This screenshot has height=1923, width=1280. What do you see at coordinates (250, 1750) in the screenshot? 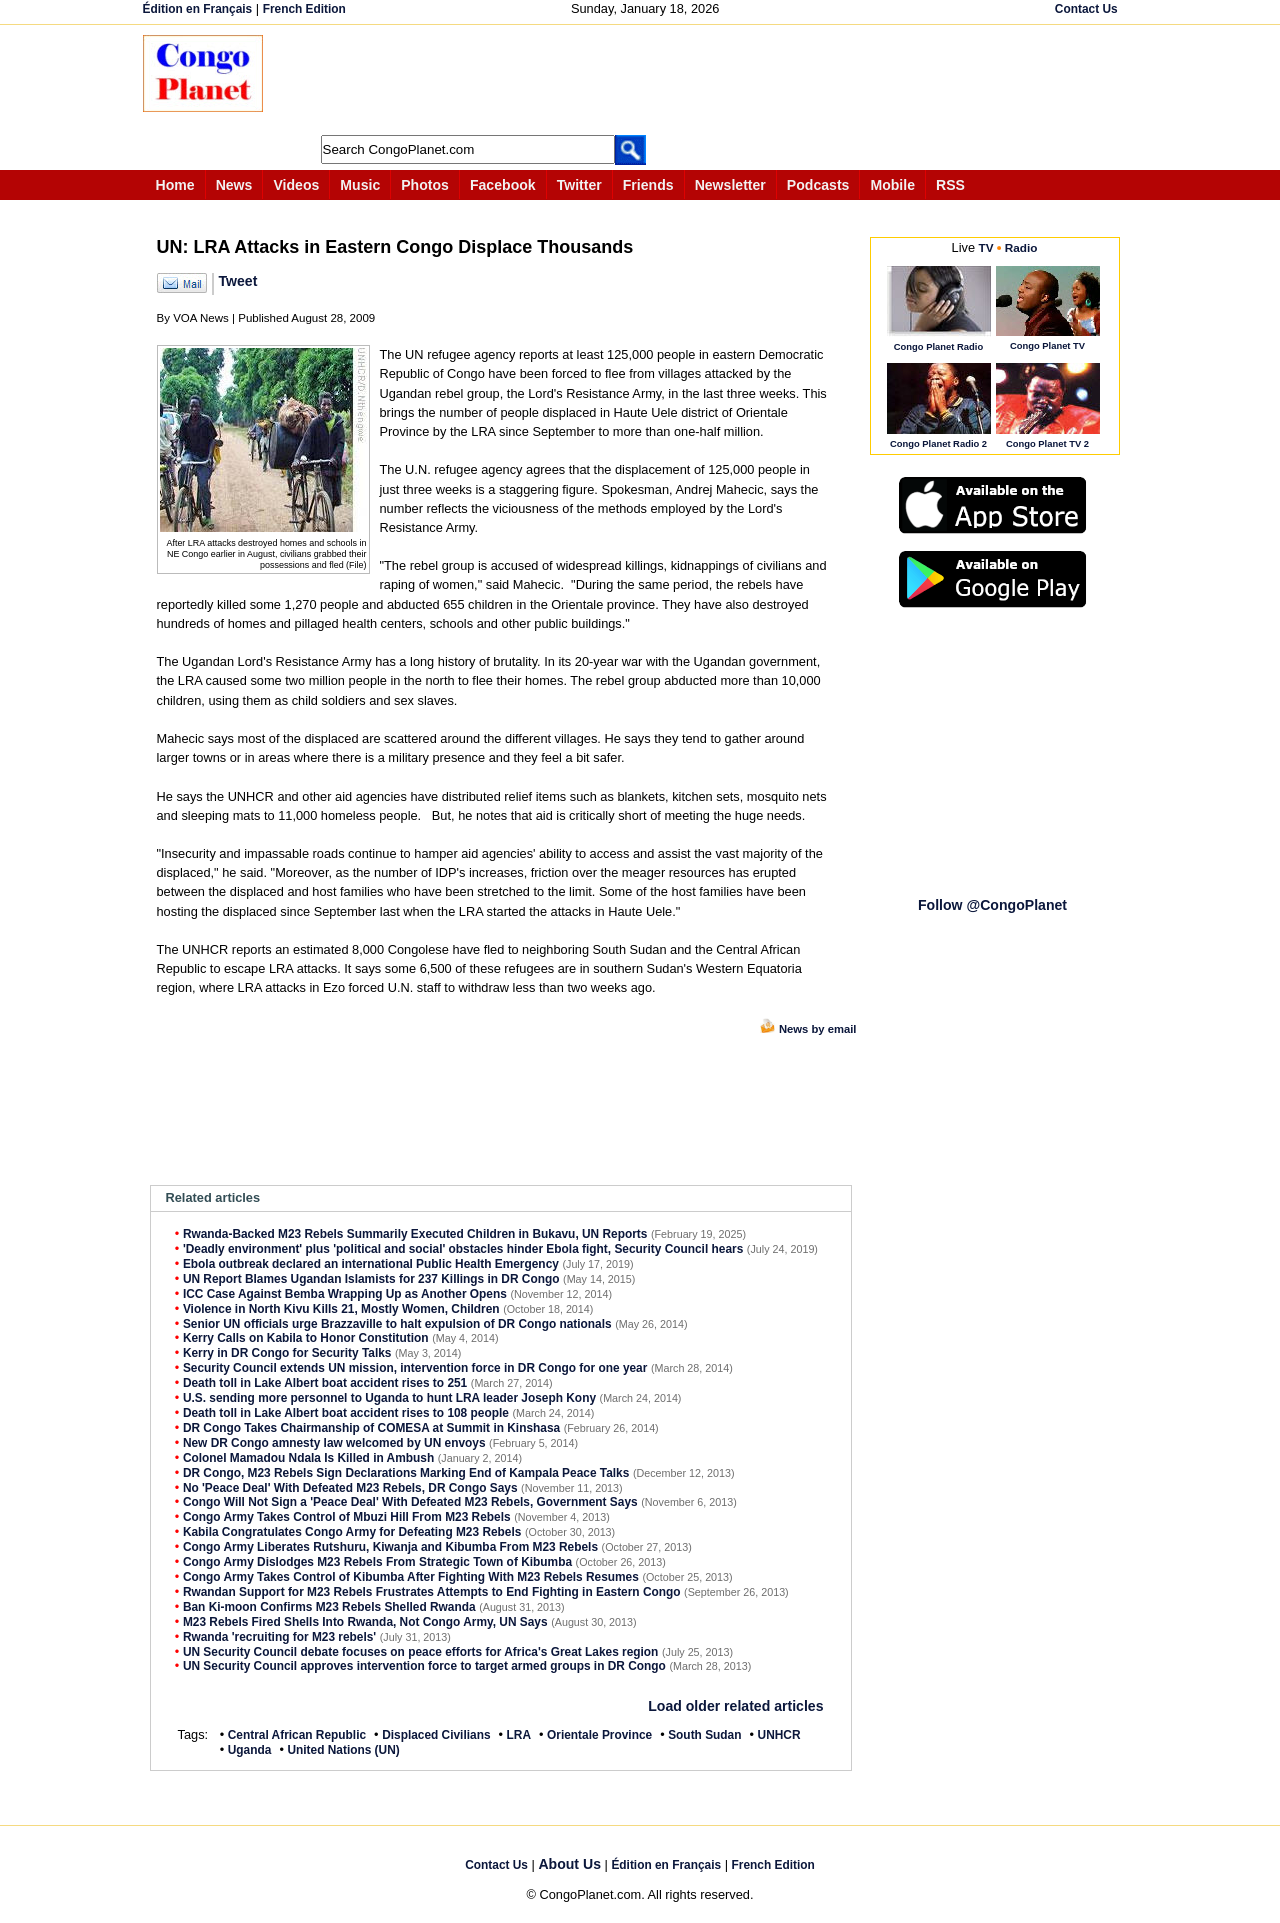
I see `Uganda` at bounding box center [250, 1750].